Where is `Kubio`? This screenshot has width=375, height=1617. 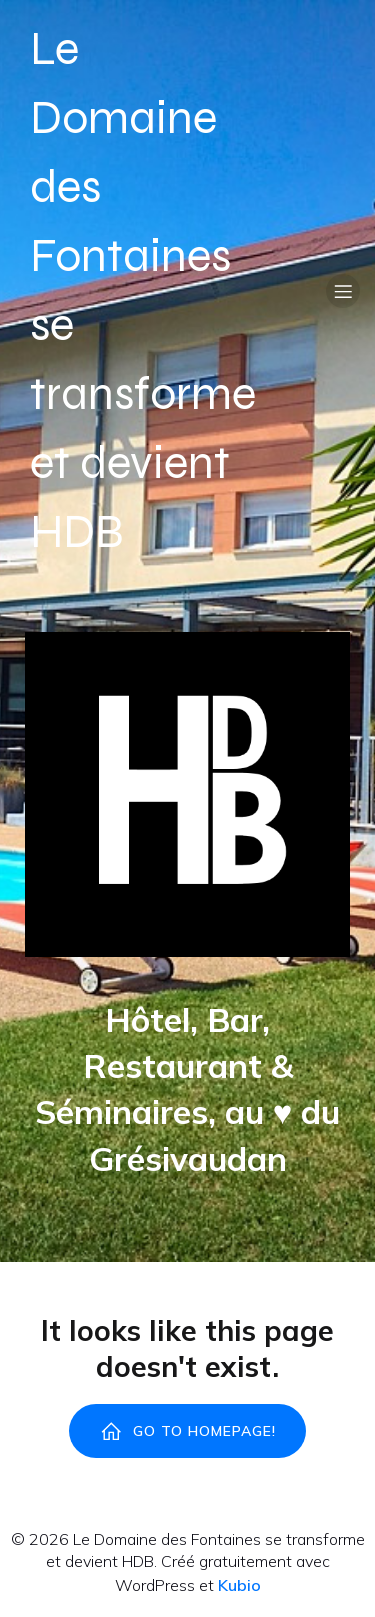
Kubio is located at coordinates (239, 1585).